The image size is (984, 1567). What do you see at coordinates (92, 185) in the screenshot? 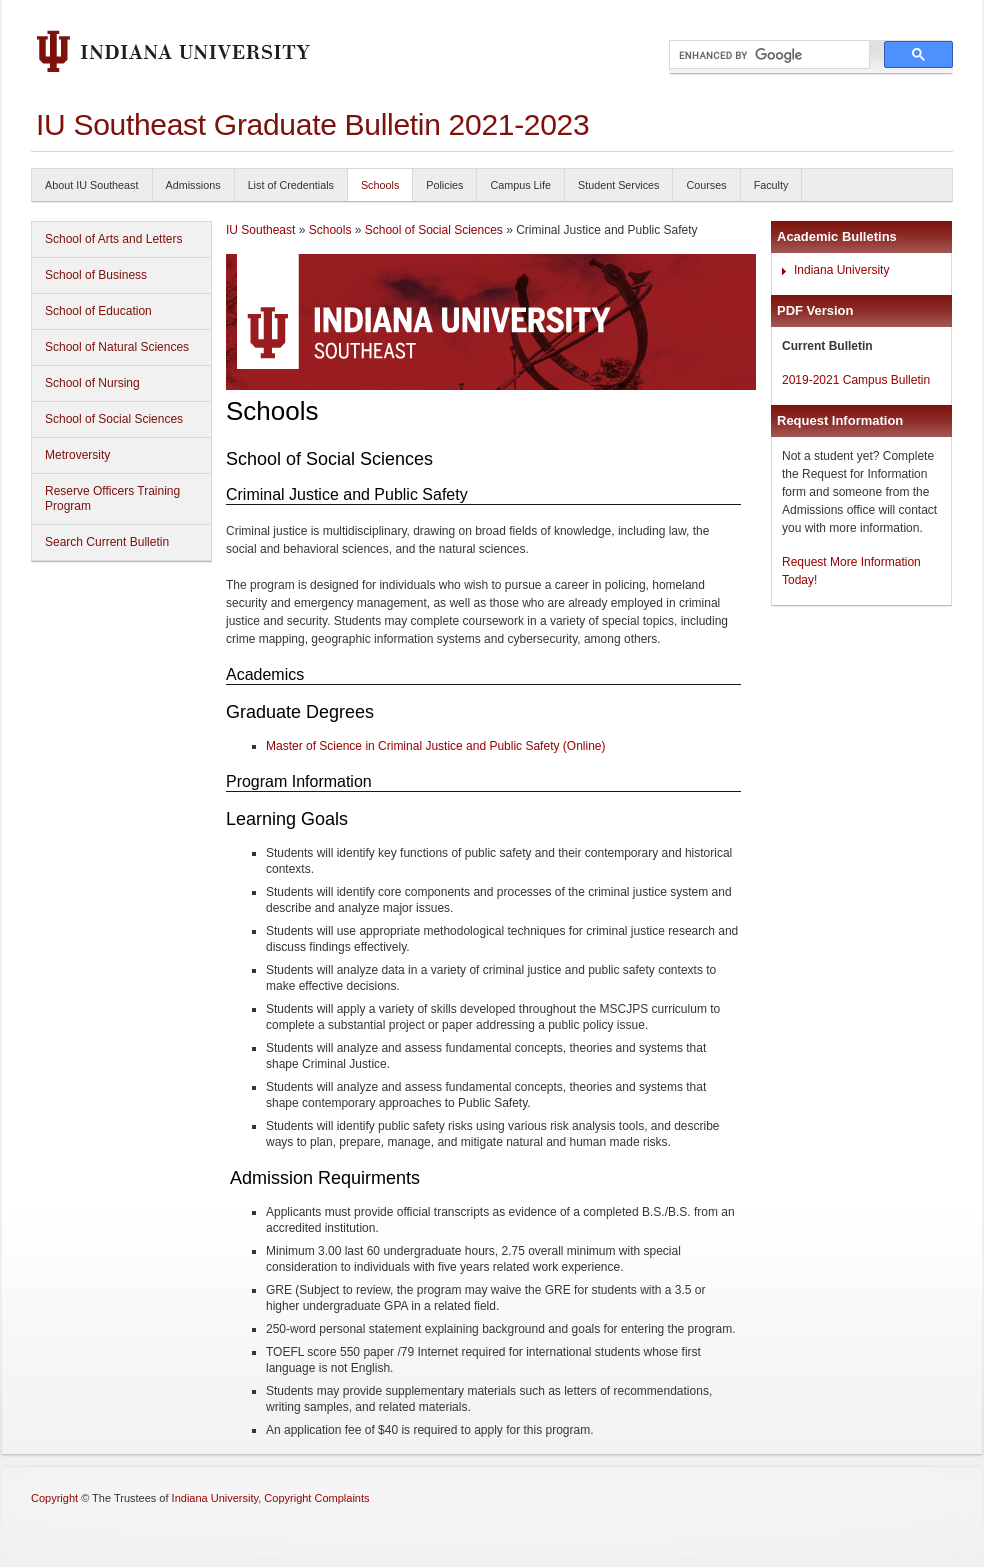
I see `About IU Southeast` at bounding box center [92, 185].